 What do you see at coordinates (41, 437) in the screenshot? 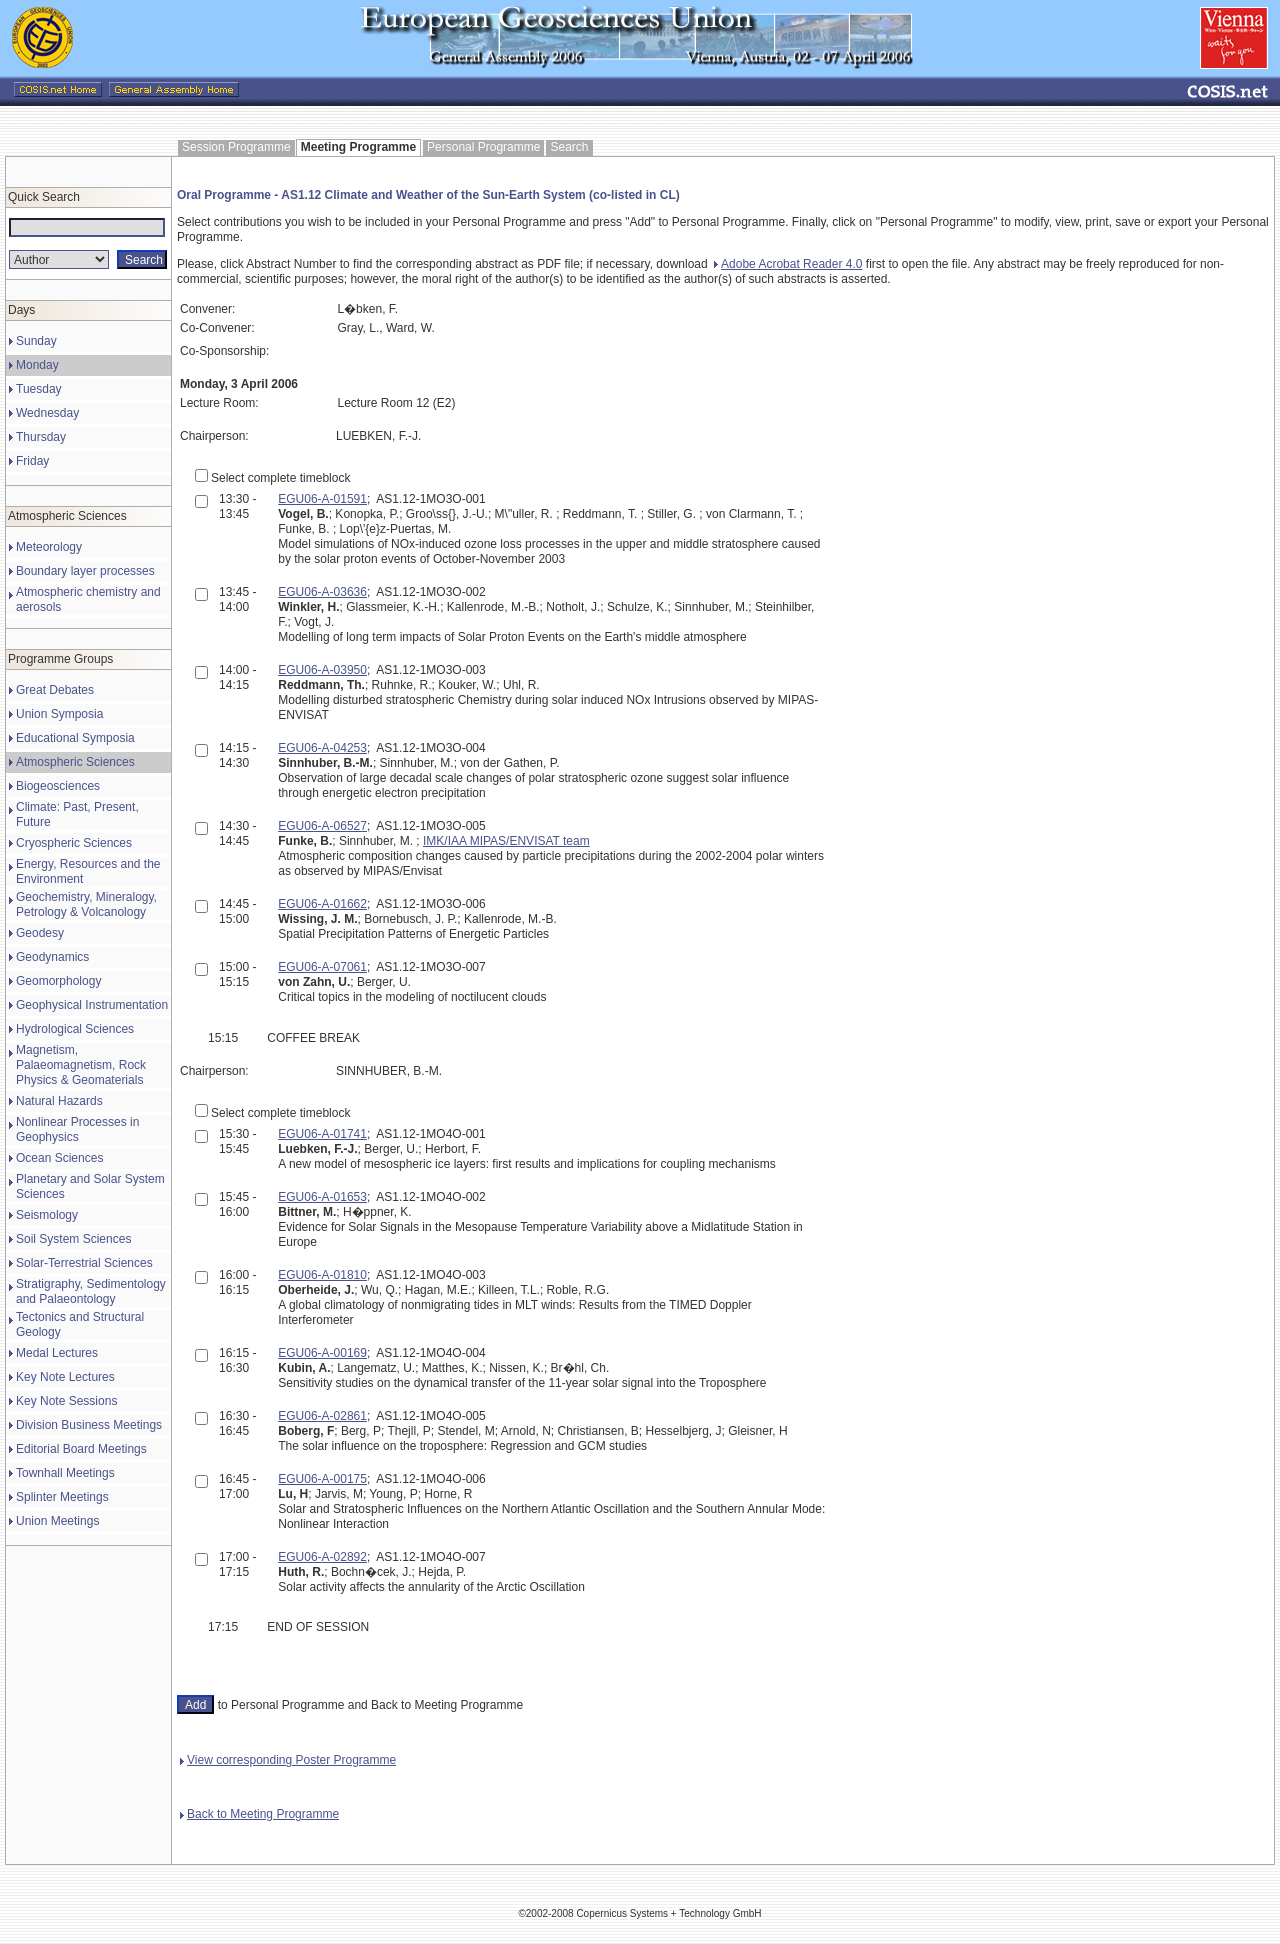
I see `Thursday` at bounding box center [41, 437].